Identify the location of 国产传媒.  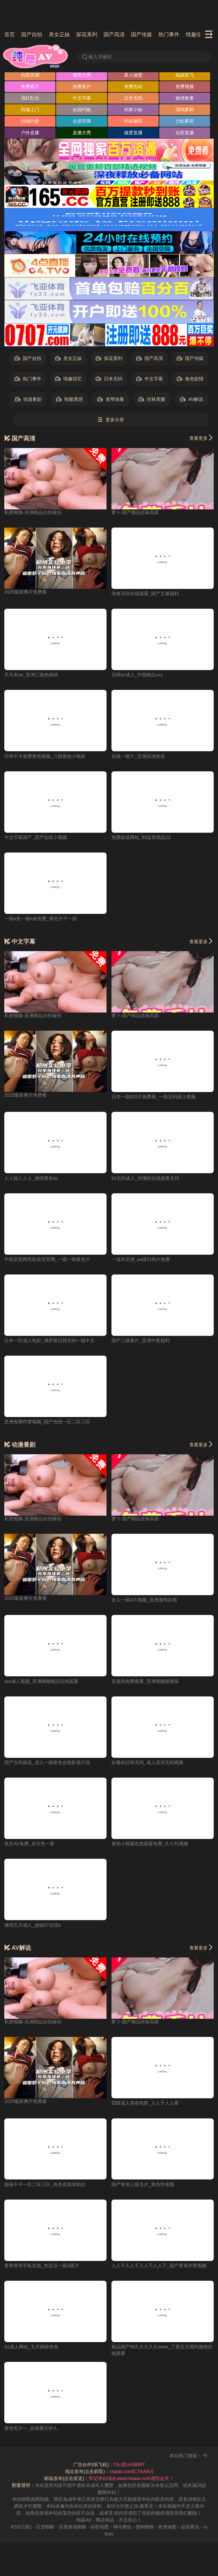
(141, 34).